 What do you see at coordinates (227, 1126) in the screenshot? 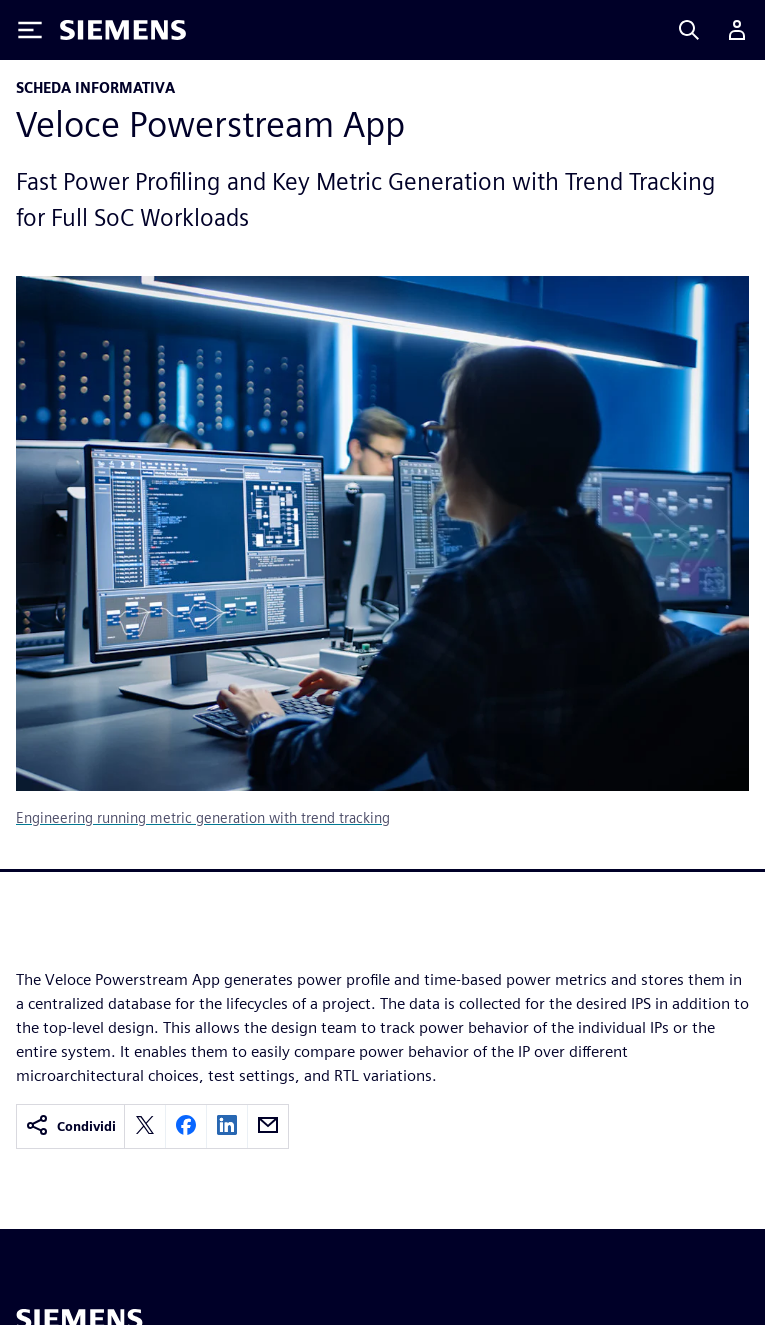
I see `[linkedin]` at bounding box center [227, 1126].